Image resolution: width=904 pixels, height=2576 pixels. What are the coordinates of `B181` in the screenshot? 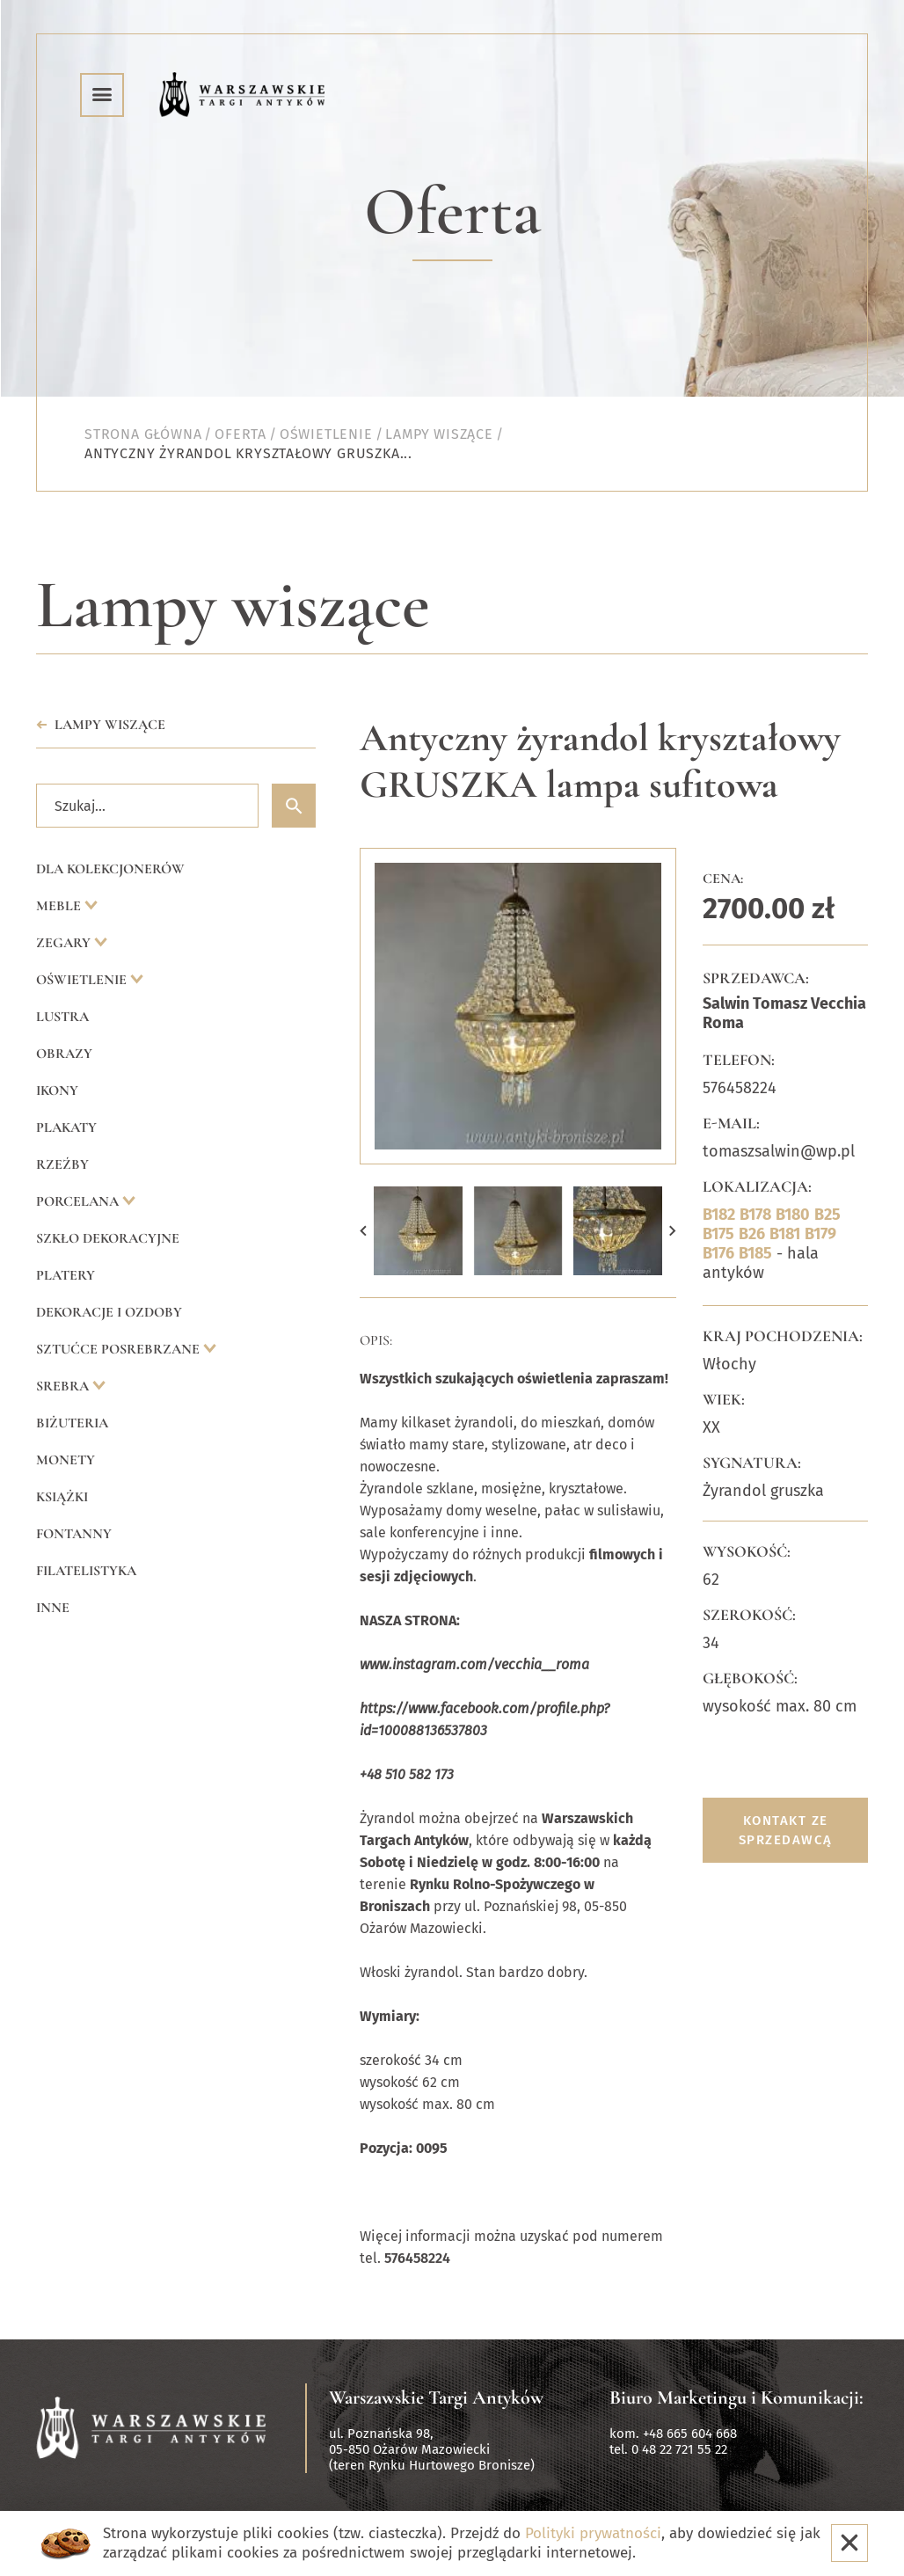 It's located at (784, 1234).